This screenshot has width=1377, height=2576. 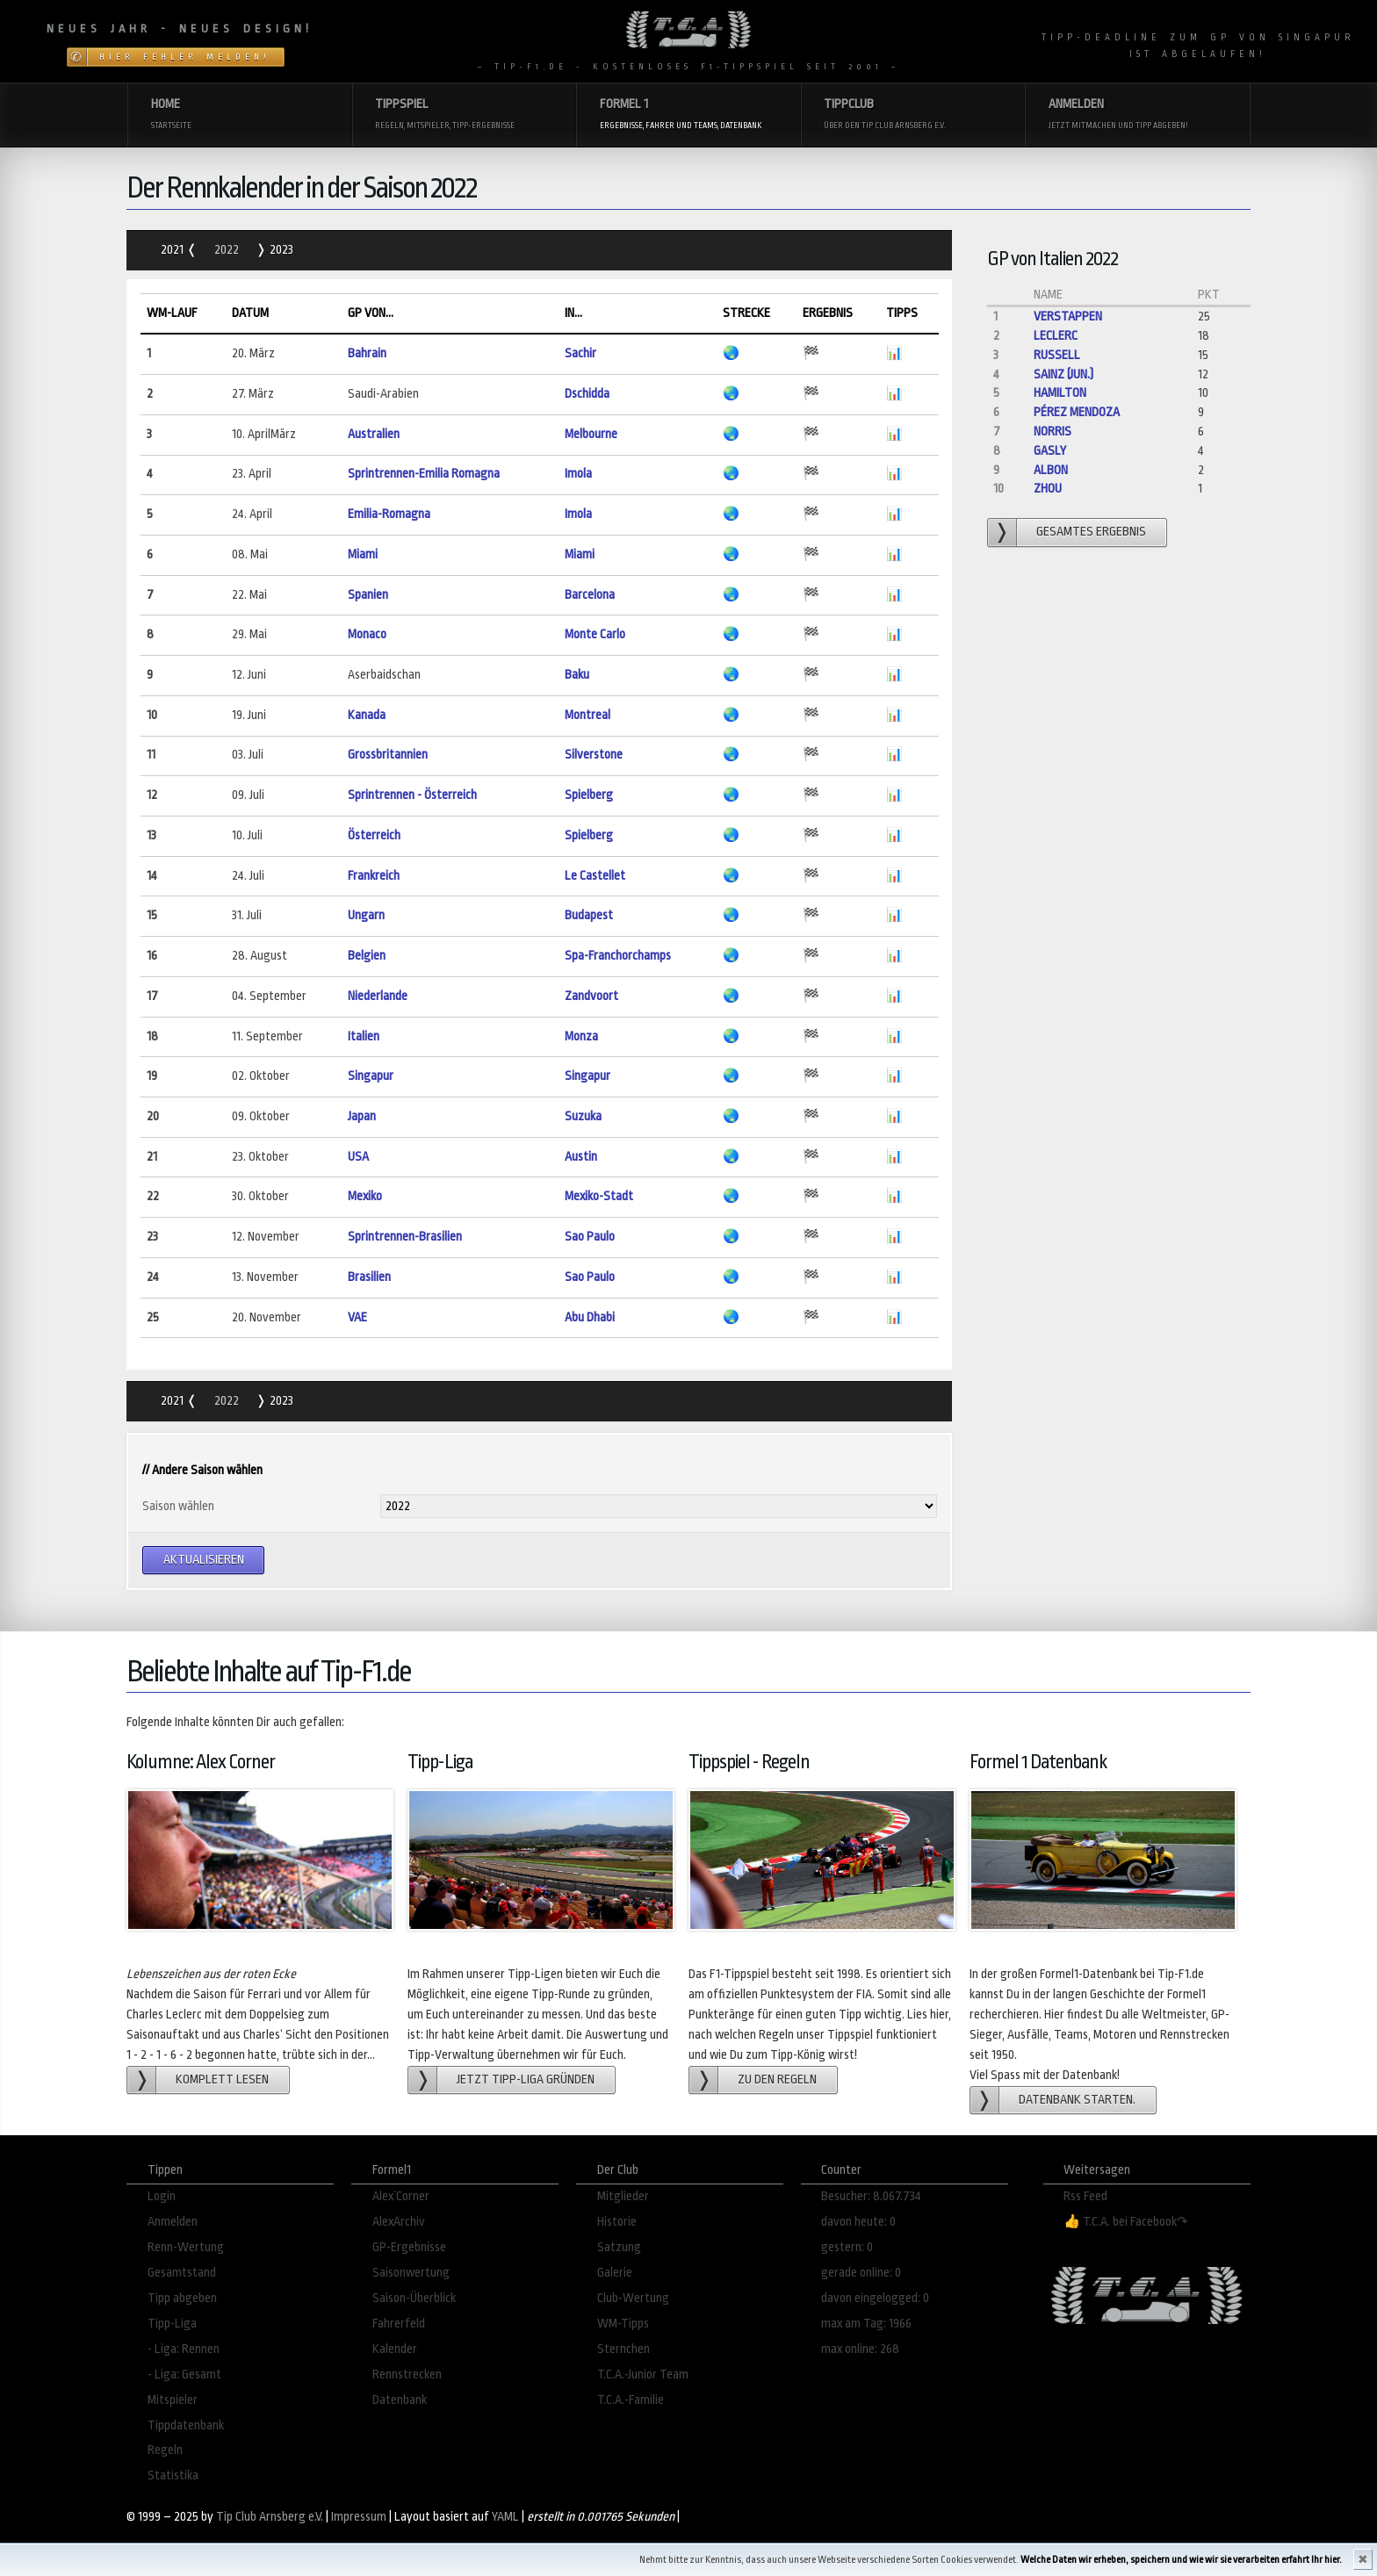 I want to click on Monza, so click(x=581, y=1036).